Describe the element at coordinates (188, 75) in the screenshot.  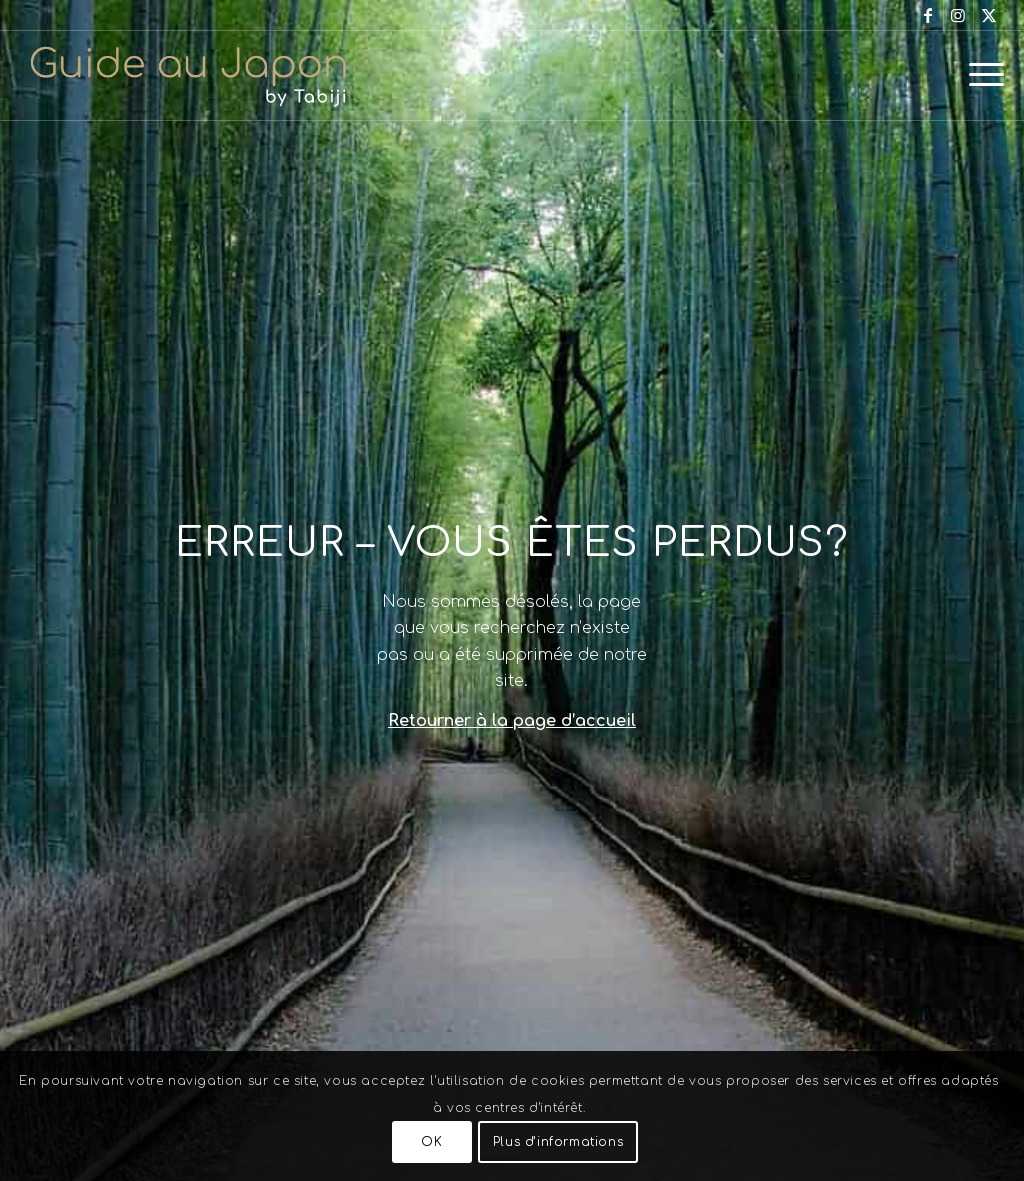
I see `[Voyage au Japon – Guide Au Japon]` at that location.